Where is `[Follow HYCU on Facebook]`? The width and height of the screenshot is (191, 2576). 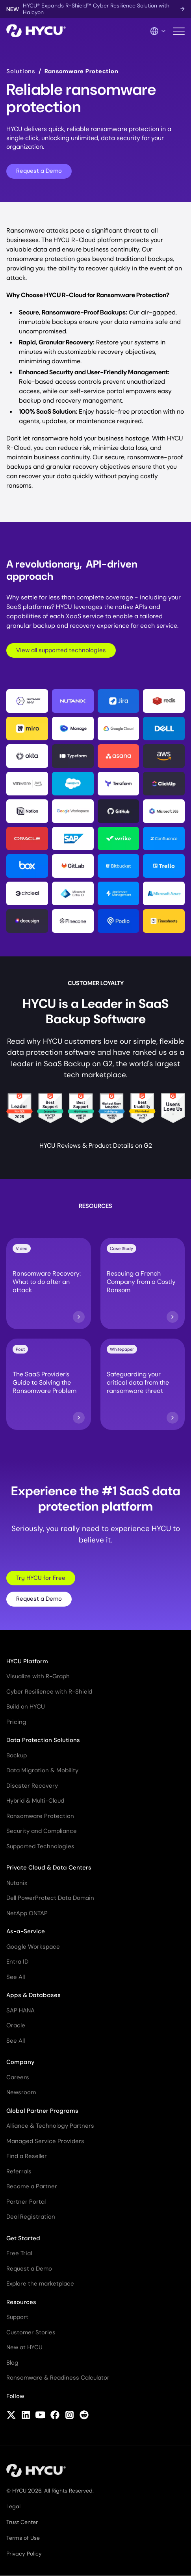 [Follow HYCU on Facebook] is located at coordinates (55, 2415).